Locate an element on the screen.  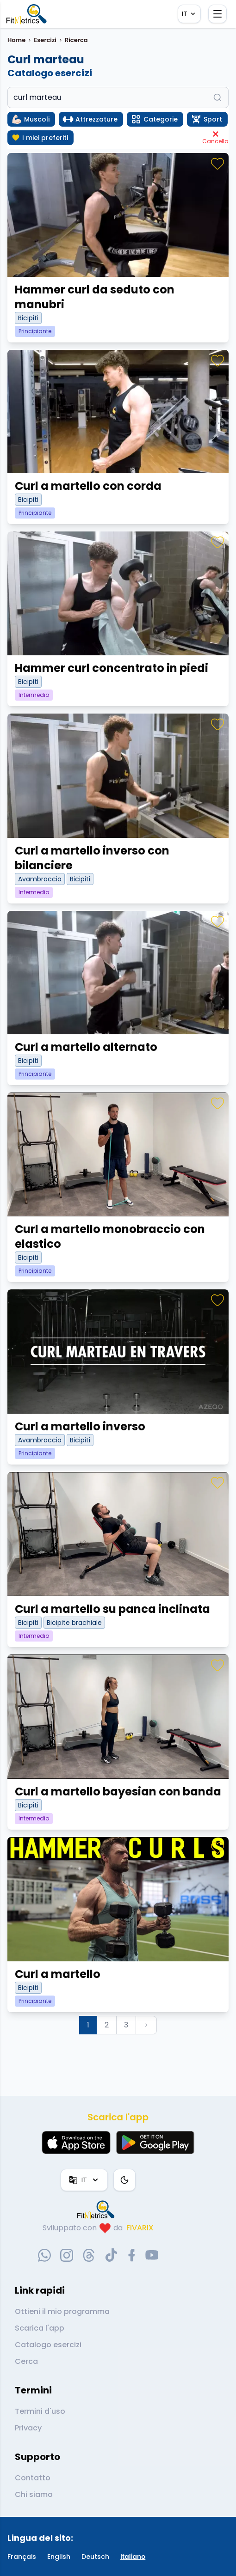
Termini d'uso is located at coordinates (40, 2411).